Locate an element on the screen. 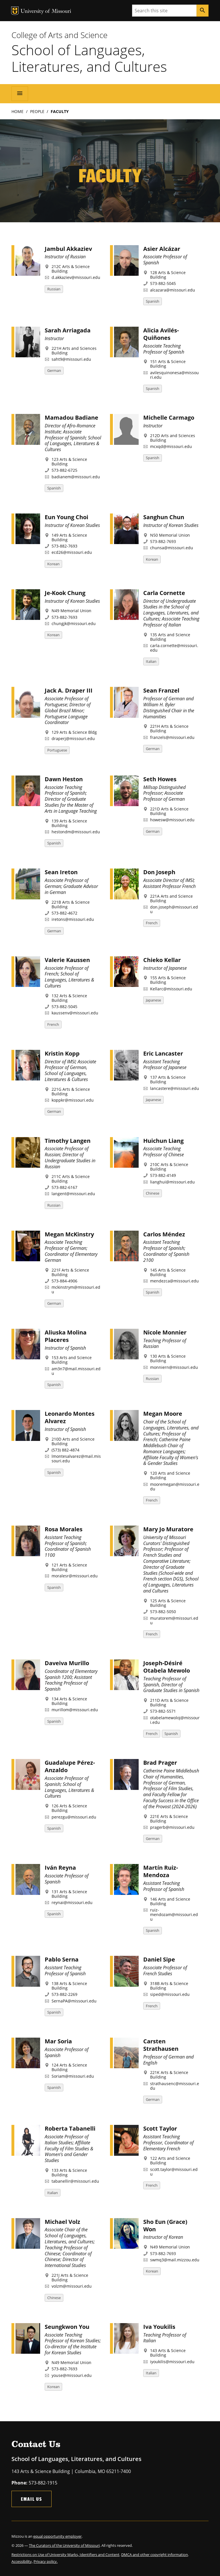  Asier Alcázar is located at coordinates (161, 249).